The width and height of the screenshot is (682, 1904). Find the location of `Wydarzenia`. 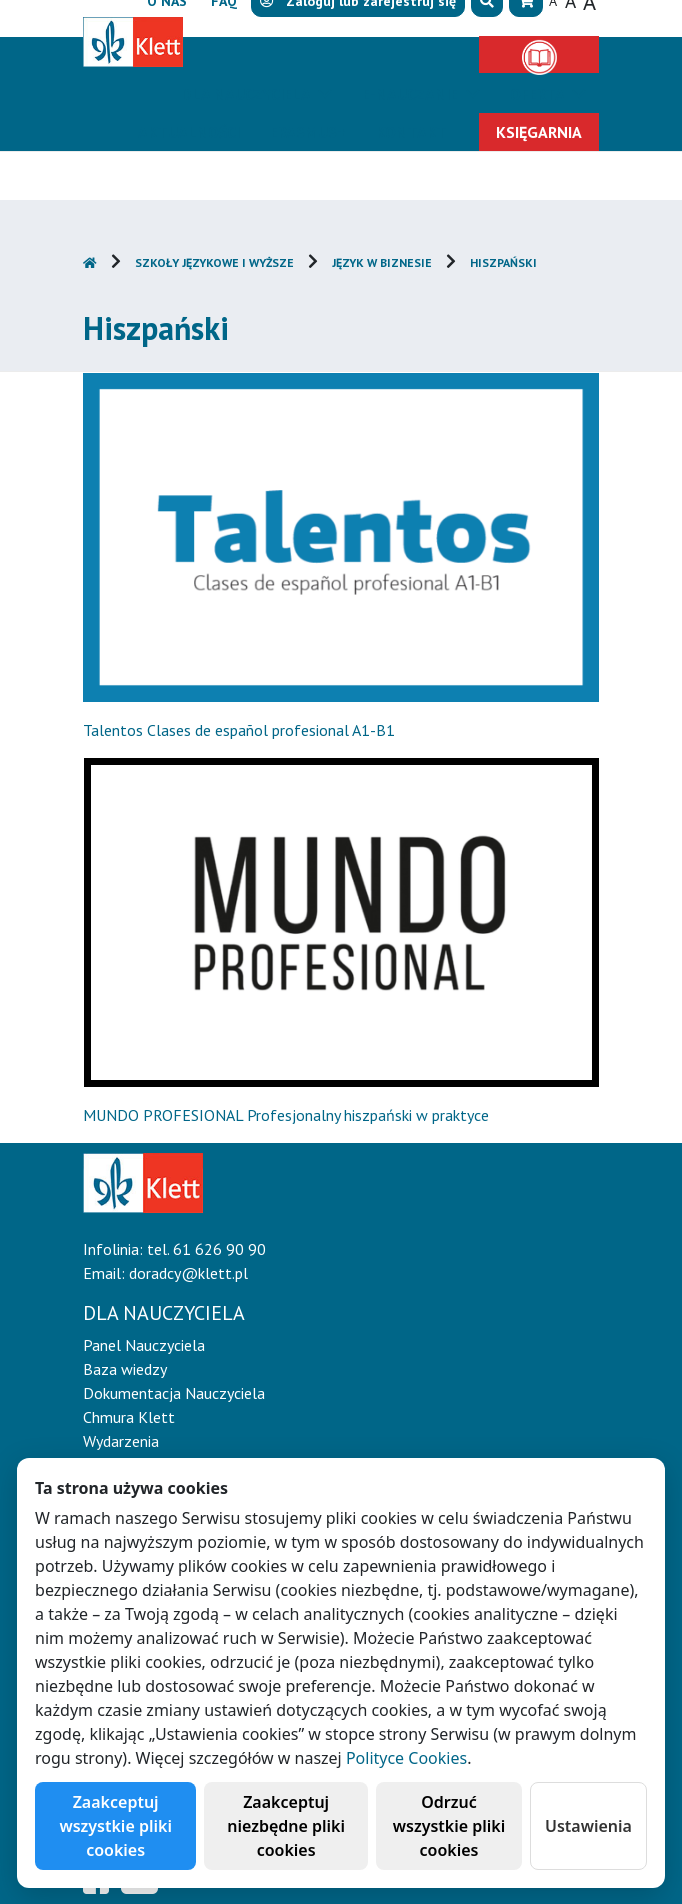

Wydarzenia is located at coordinates (121, 1441).